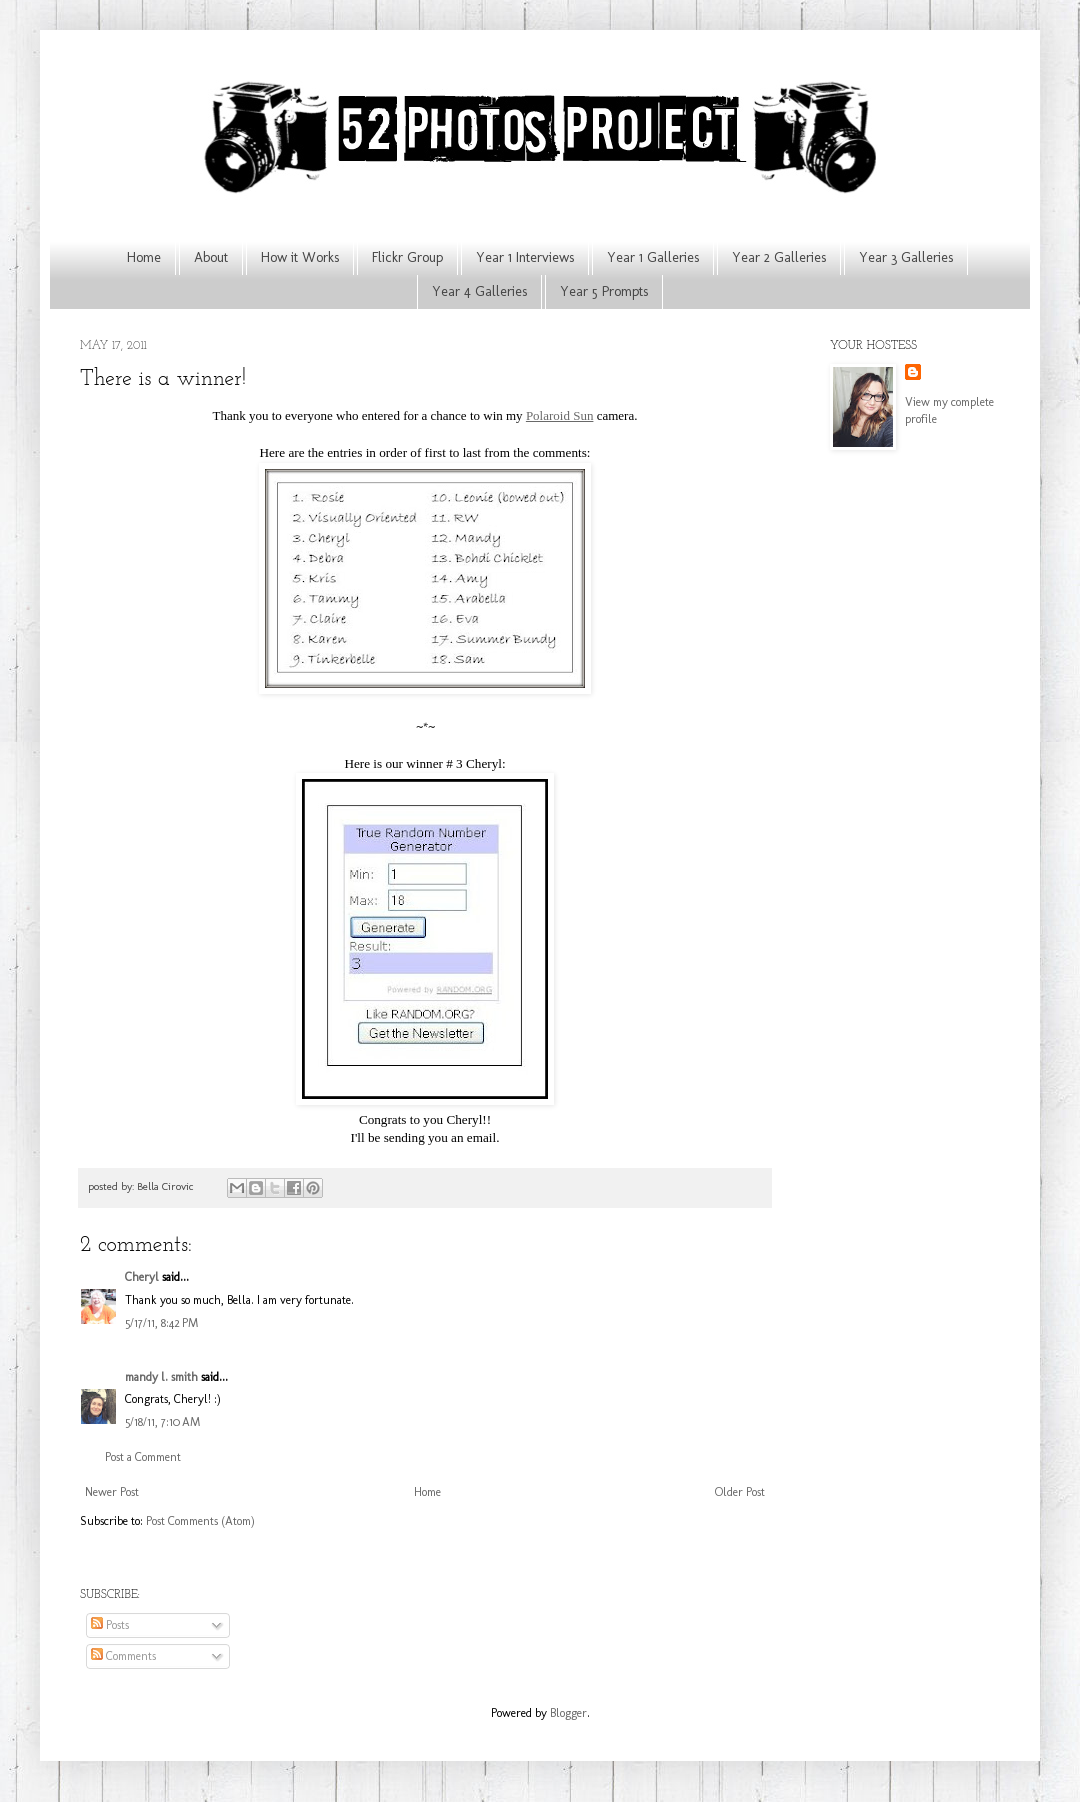  I want to click on Comments, so click(123, 1656).